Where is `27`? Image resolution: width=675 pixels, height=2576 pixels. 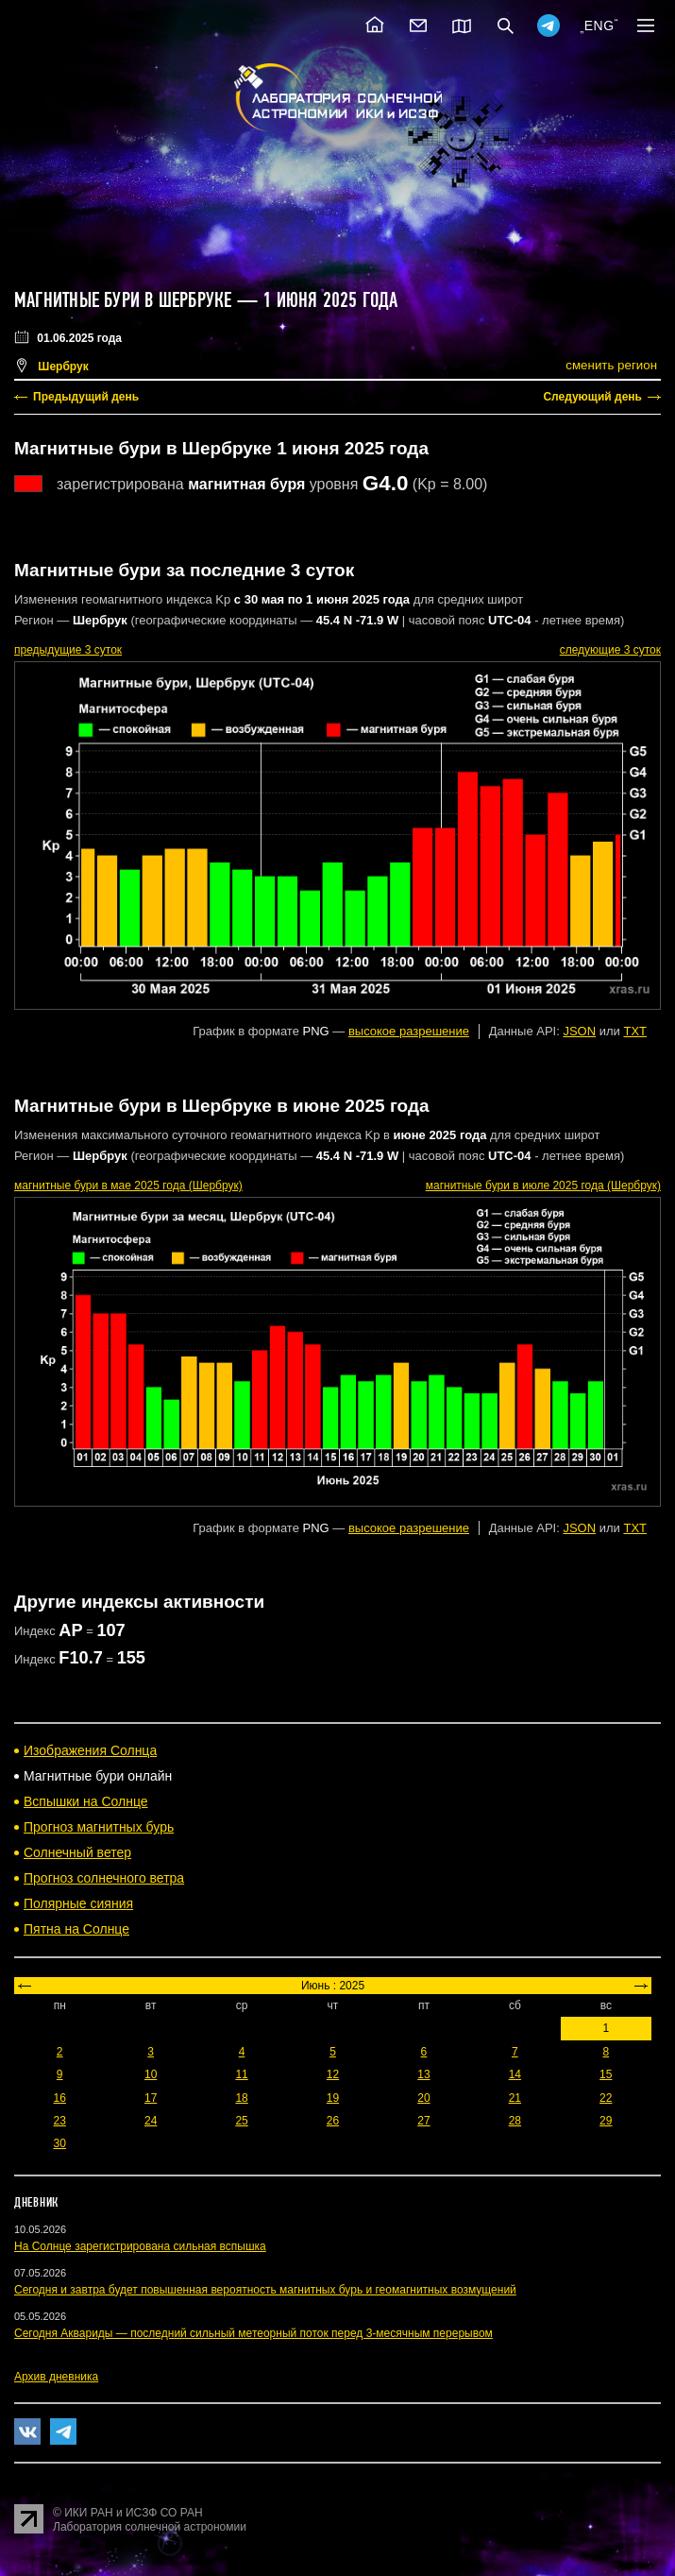
27 is located at coordinates (423, 2120).